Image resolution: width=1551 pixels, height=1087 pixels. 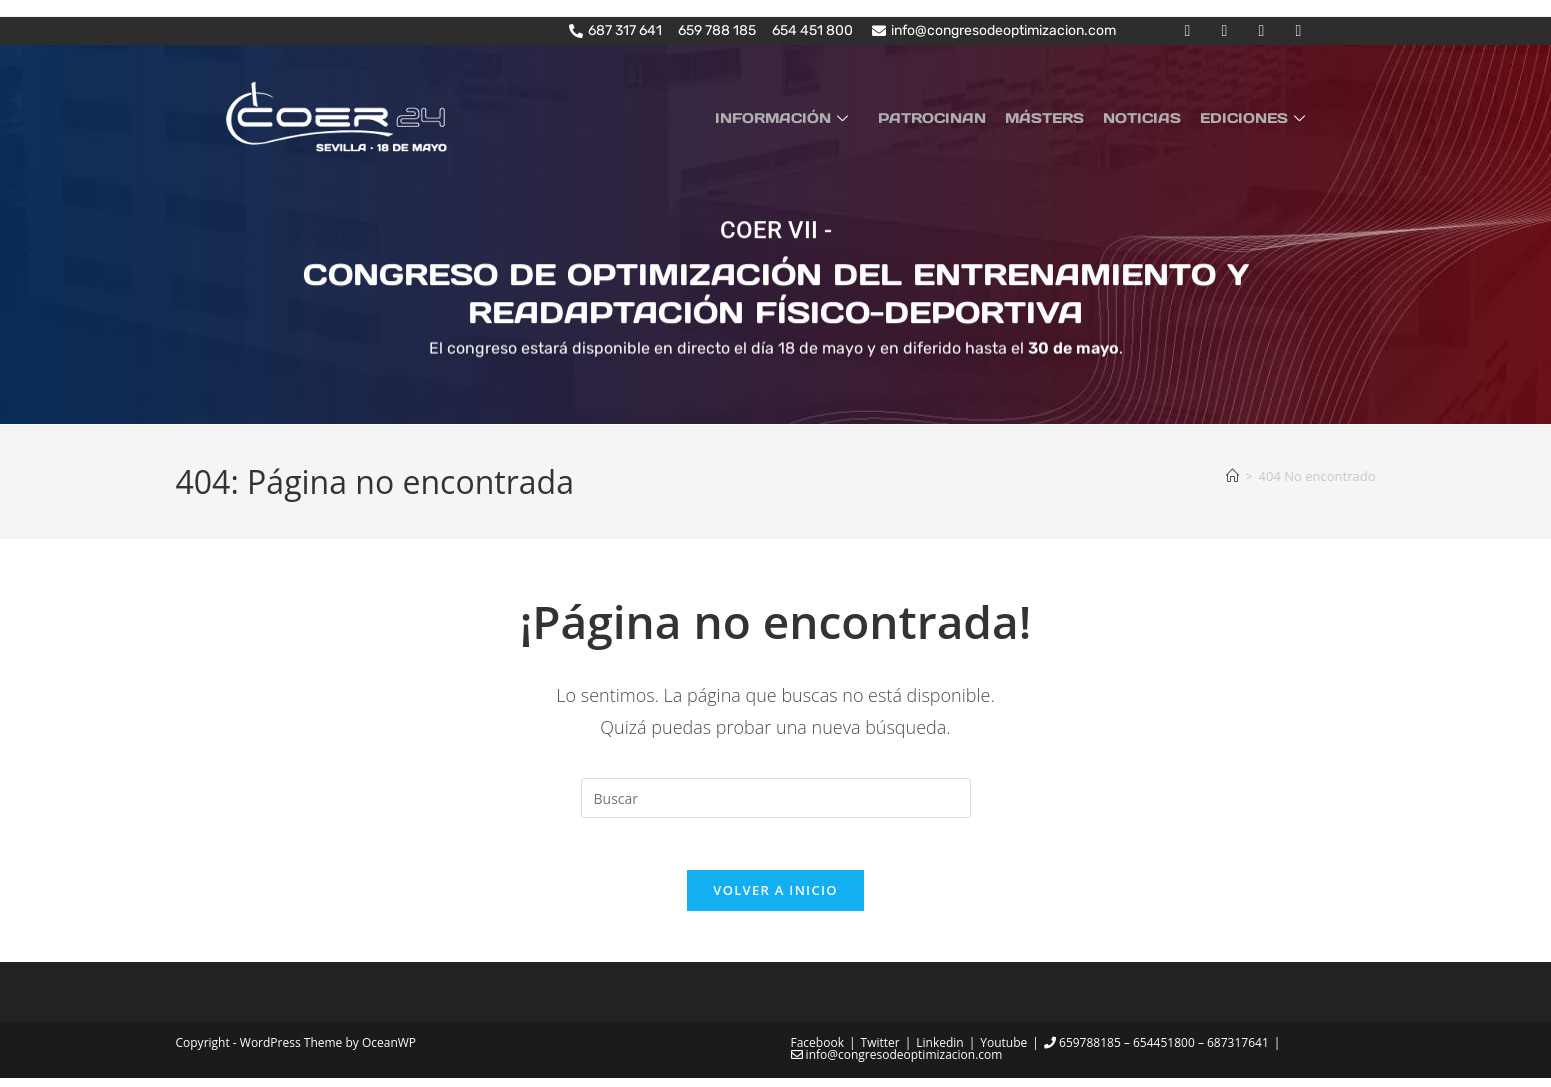 What do you see at coordinates (897, 1063) in the screenshot?
I see `info@congresodeoptimizacion.com` at bounding box center [897, 1063].